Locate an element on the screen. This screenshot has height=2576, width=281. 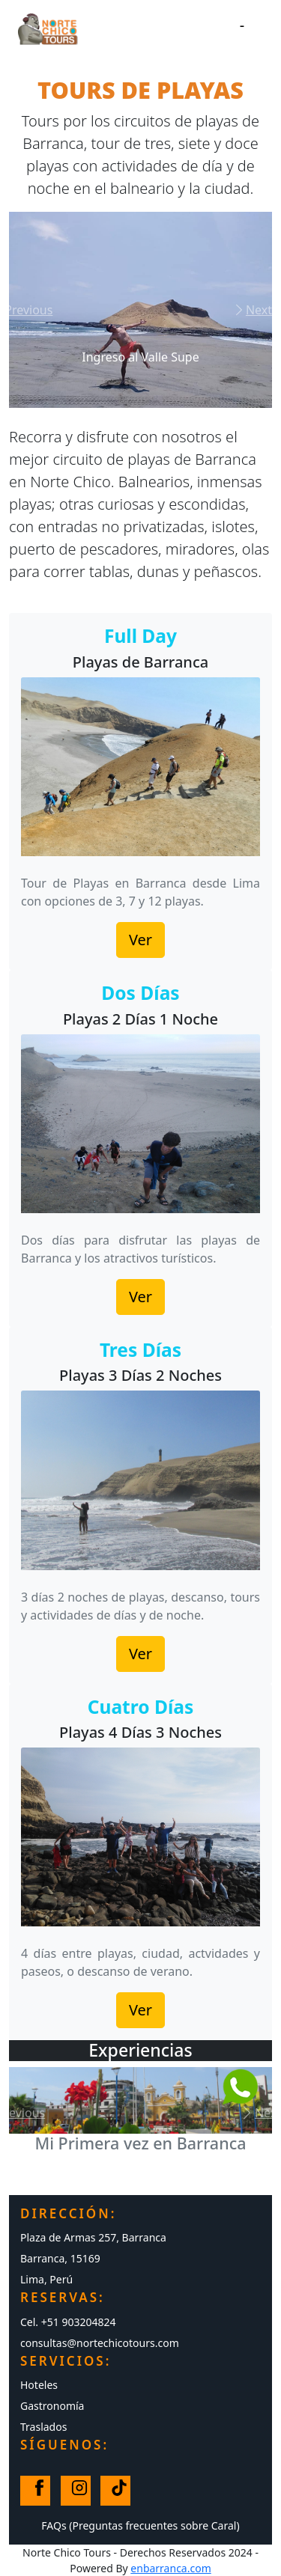
Ver [button] is located at coordinates (140, 940).